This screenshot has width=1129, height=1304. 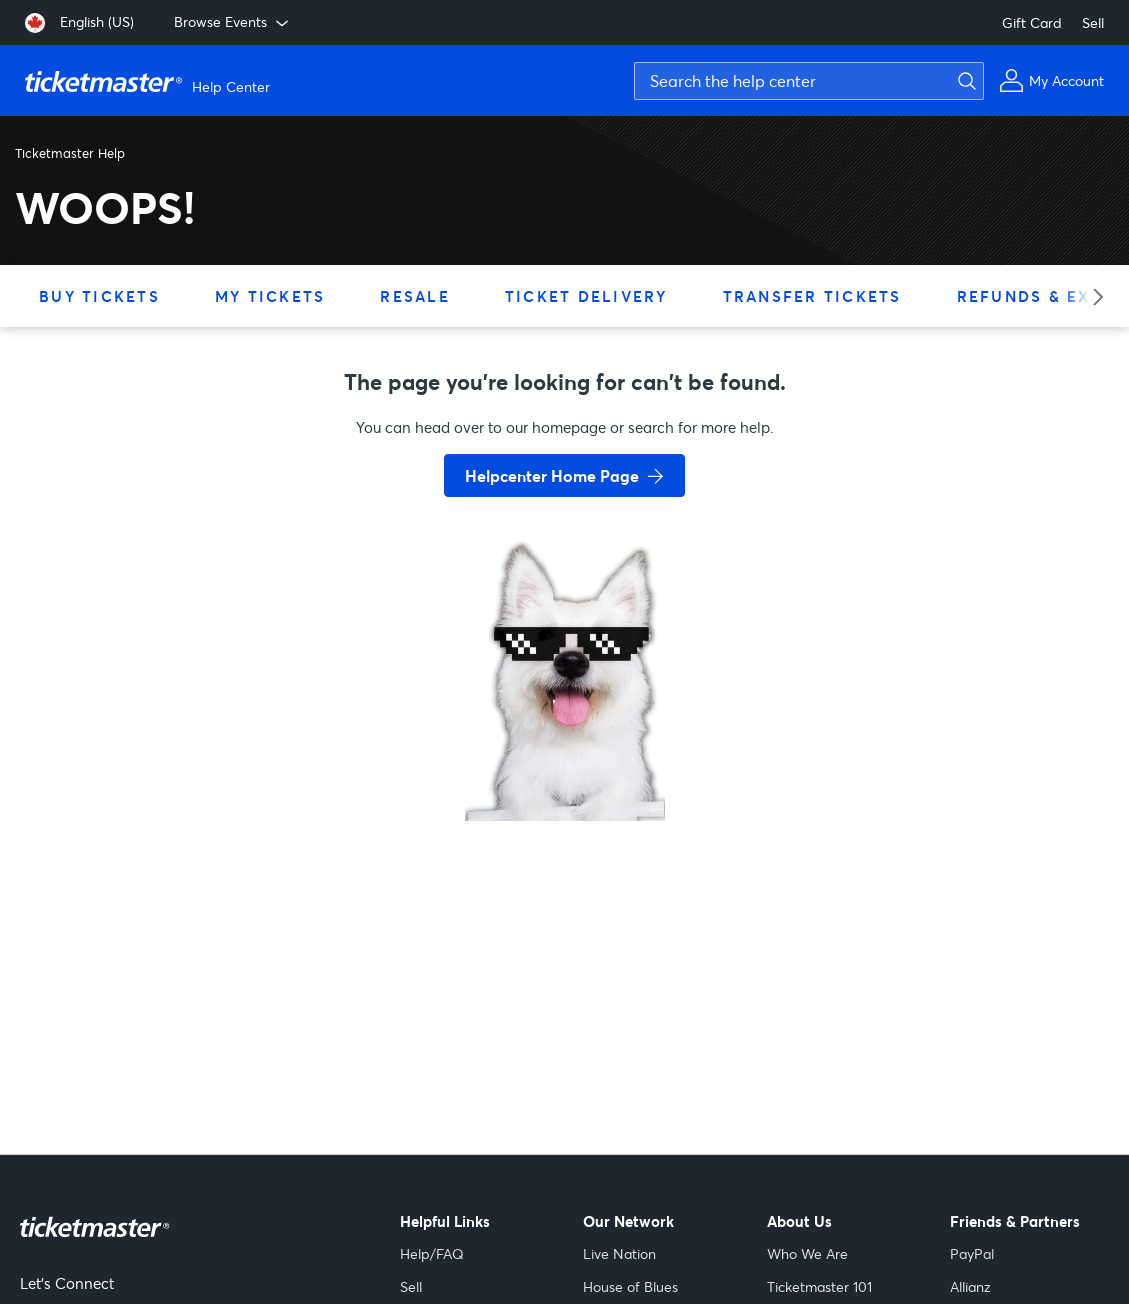 I want to click on Transfer Tickets, so click(x=812, y=296).